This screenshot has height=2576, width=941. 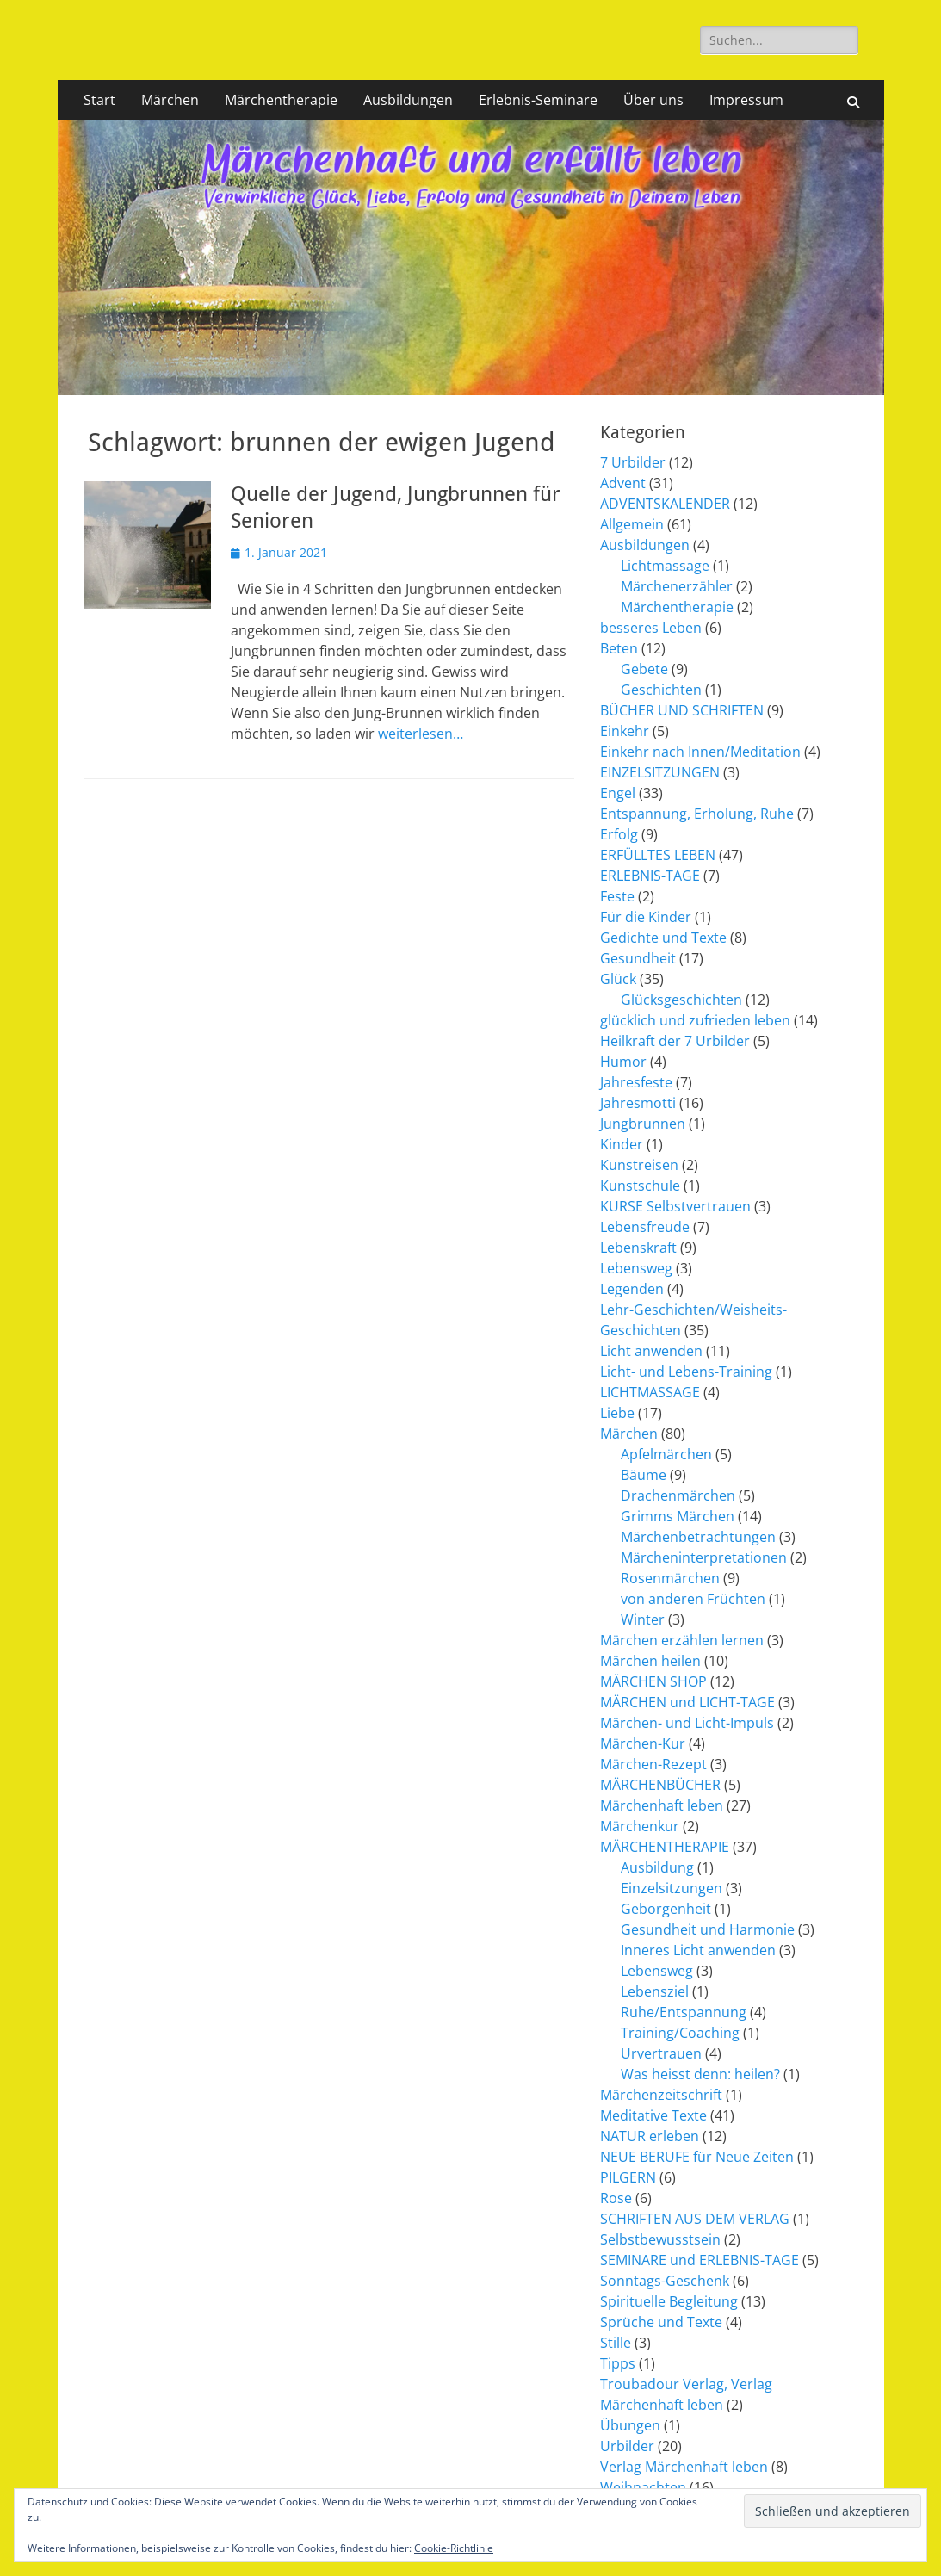 I want to click on Heilkraft der 7 Urbilder, so click(x=675, y=1040).